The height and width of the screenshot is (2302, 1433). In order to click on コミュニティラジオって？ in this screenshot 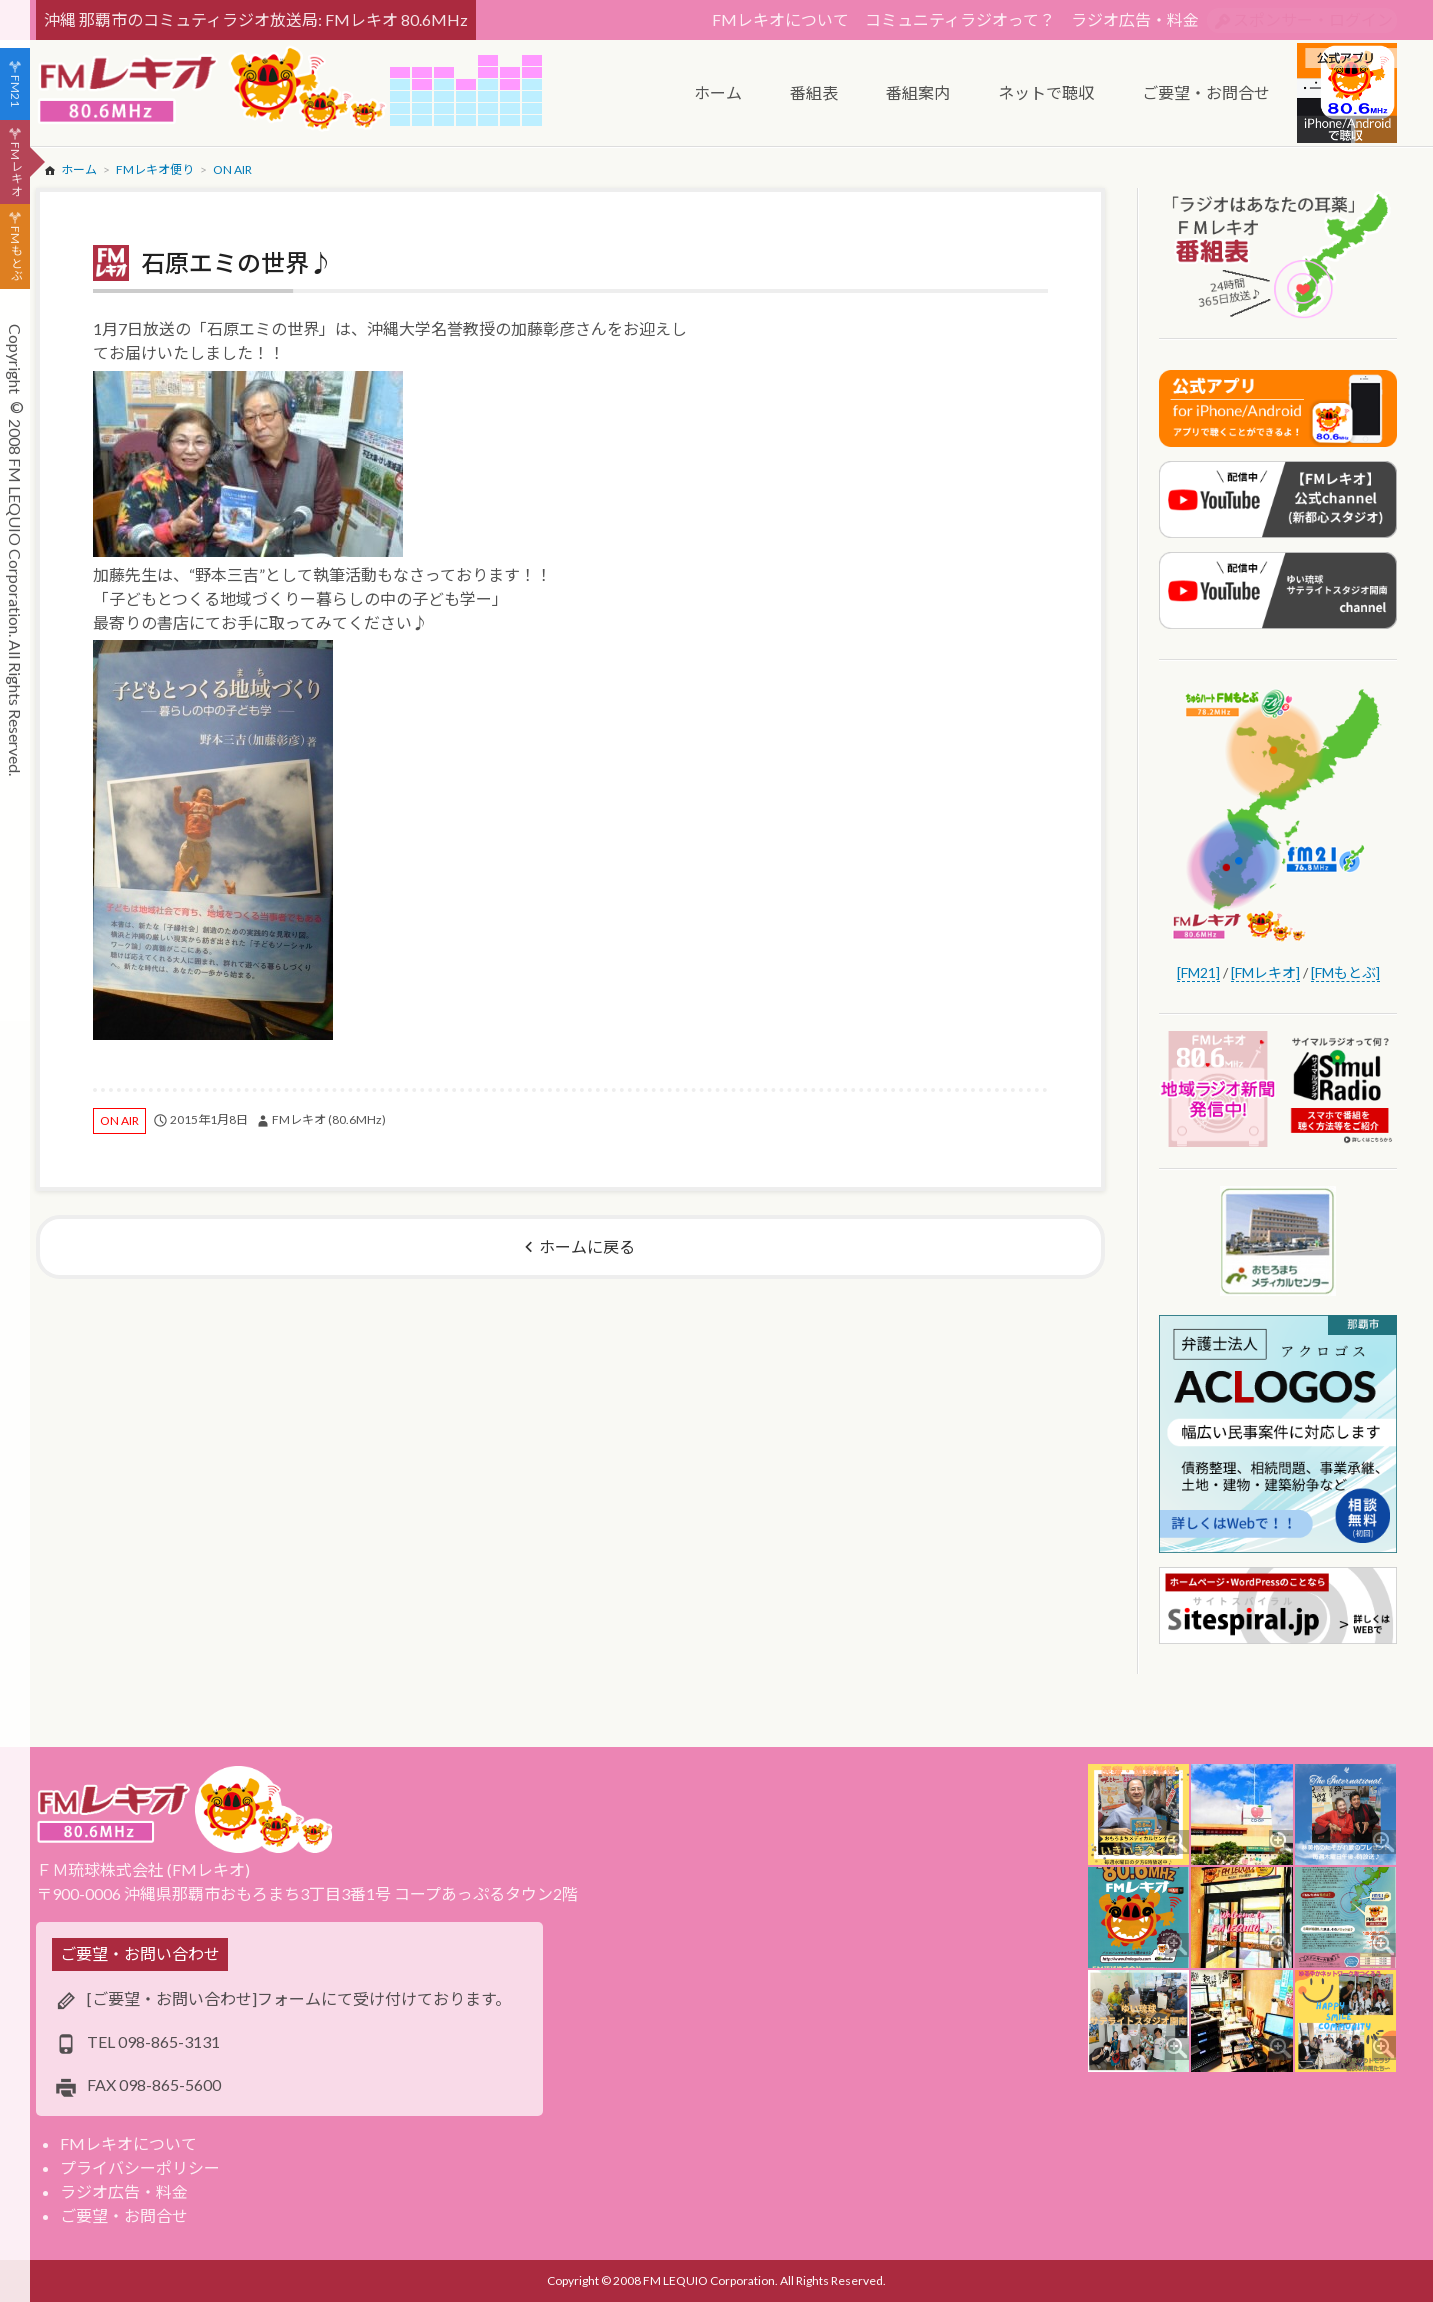, I will do `click(960, 19)`.